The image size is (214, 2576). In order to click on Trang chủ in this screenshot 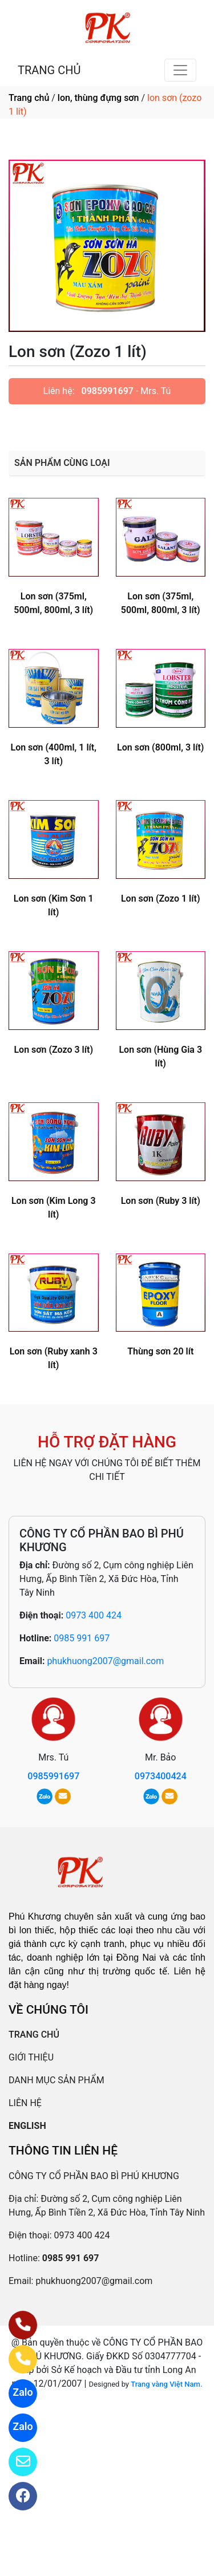, I will do `click(29, 97)`.